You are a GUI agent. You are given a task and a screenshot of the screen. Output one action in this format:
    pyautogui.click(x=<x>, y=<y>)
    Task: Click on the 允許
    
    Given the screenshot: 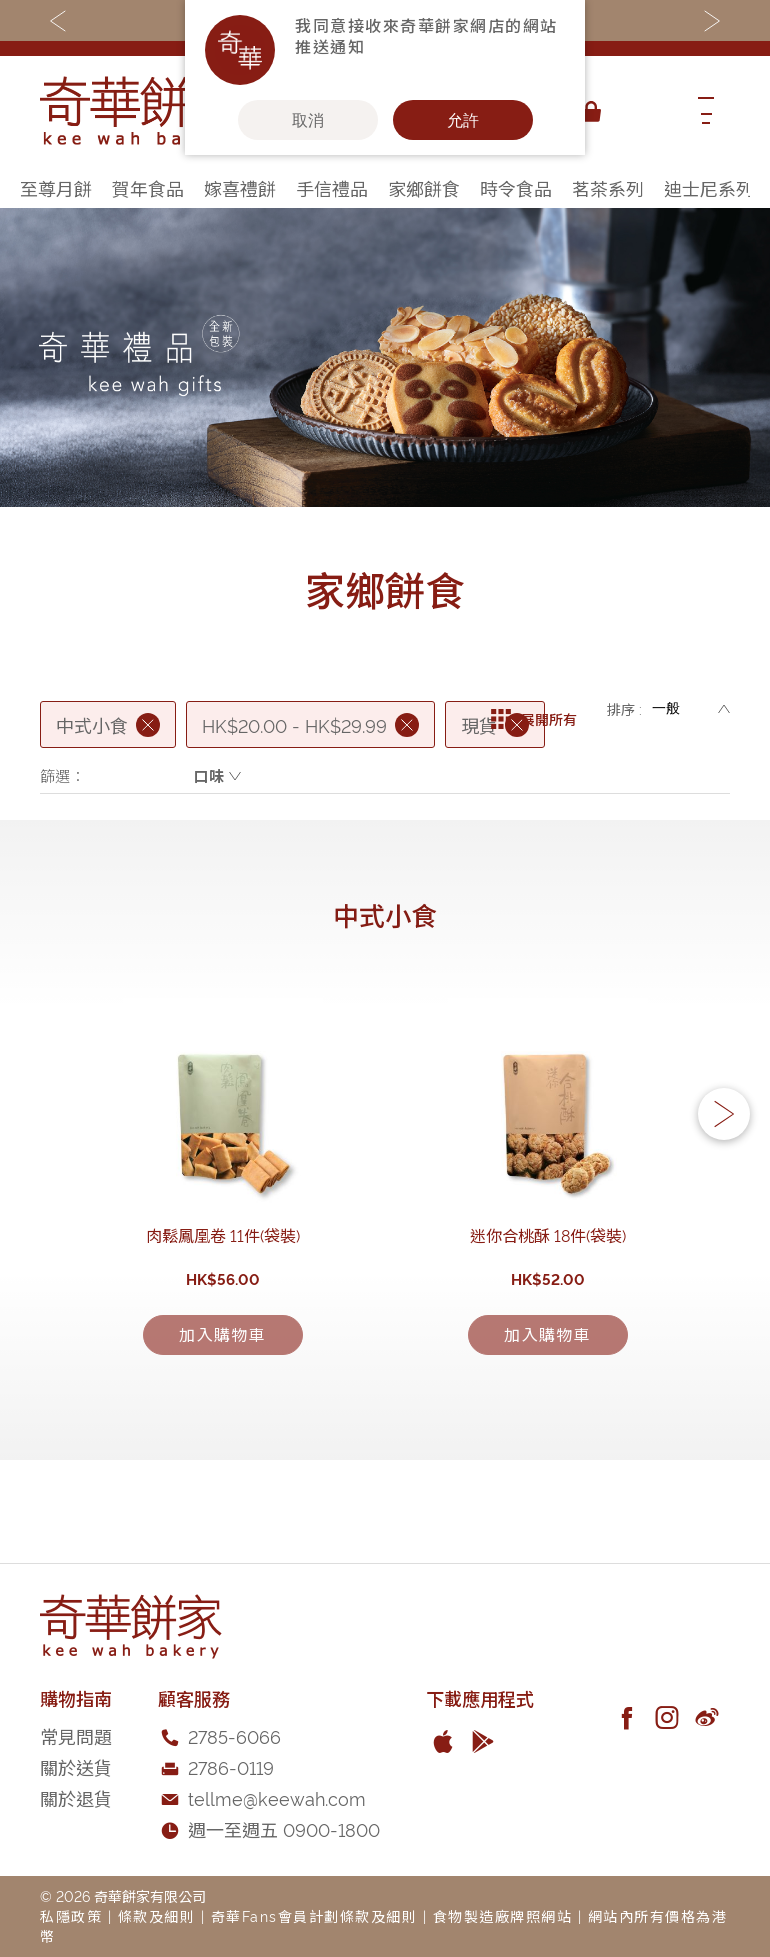 What is the action you would take?
    pyautogui.click(x=463, y=120)
    